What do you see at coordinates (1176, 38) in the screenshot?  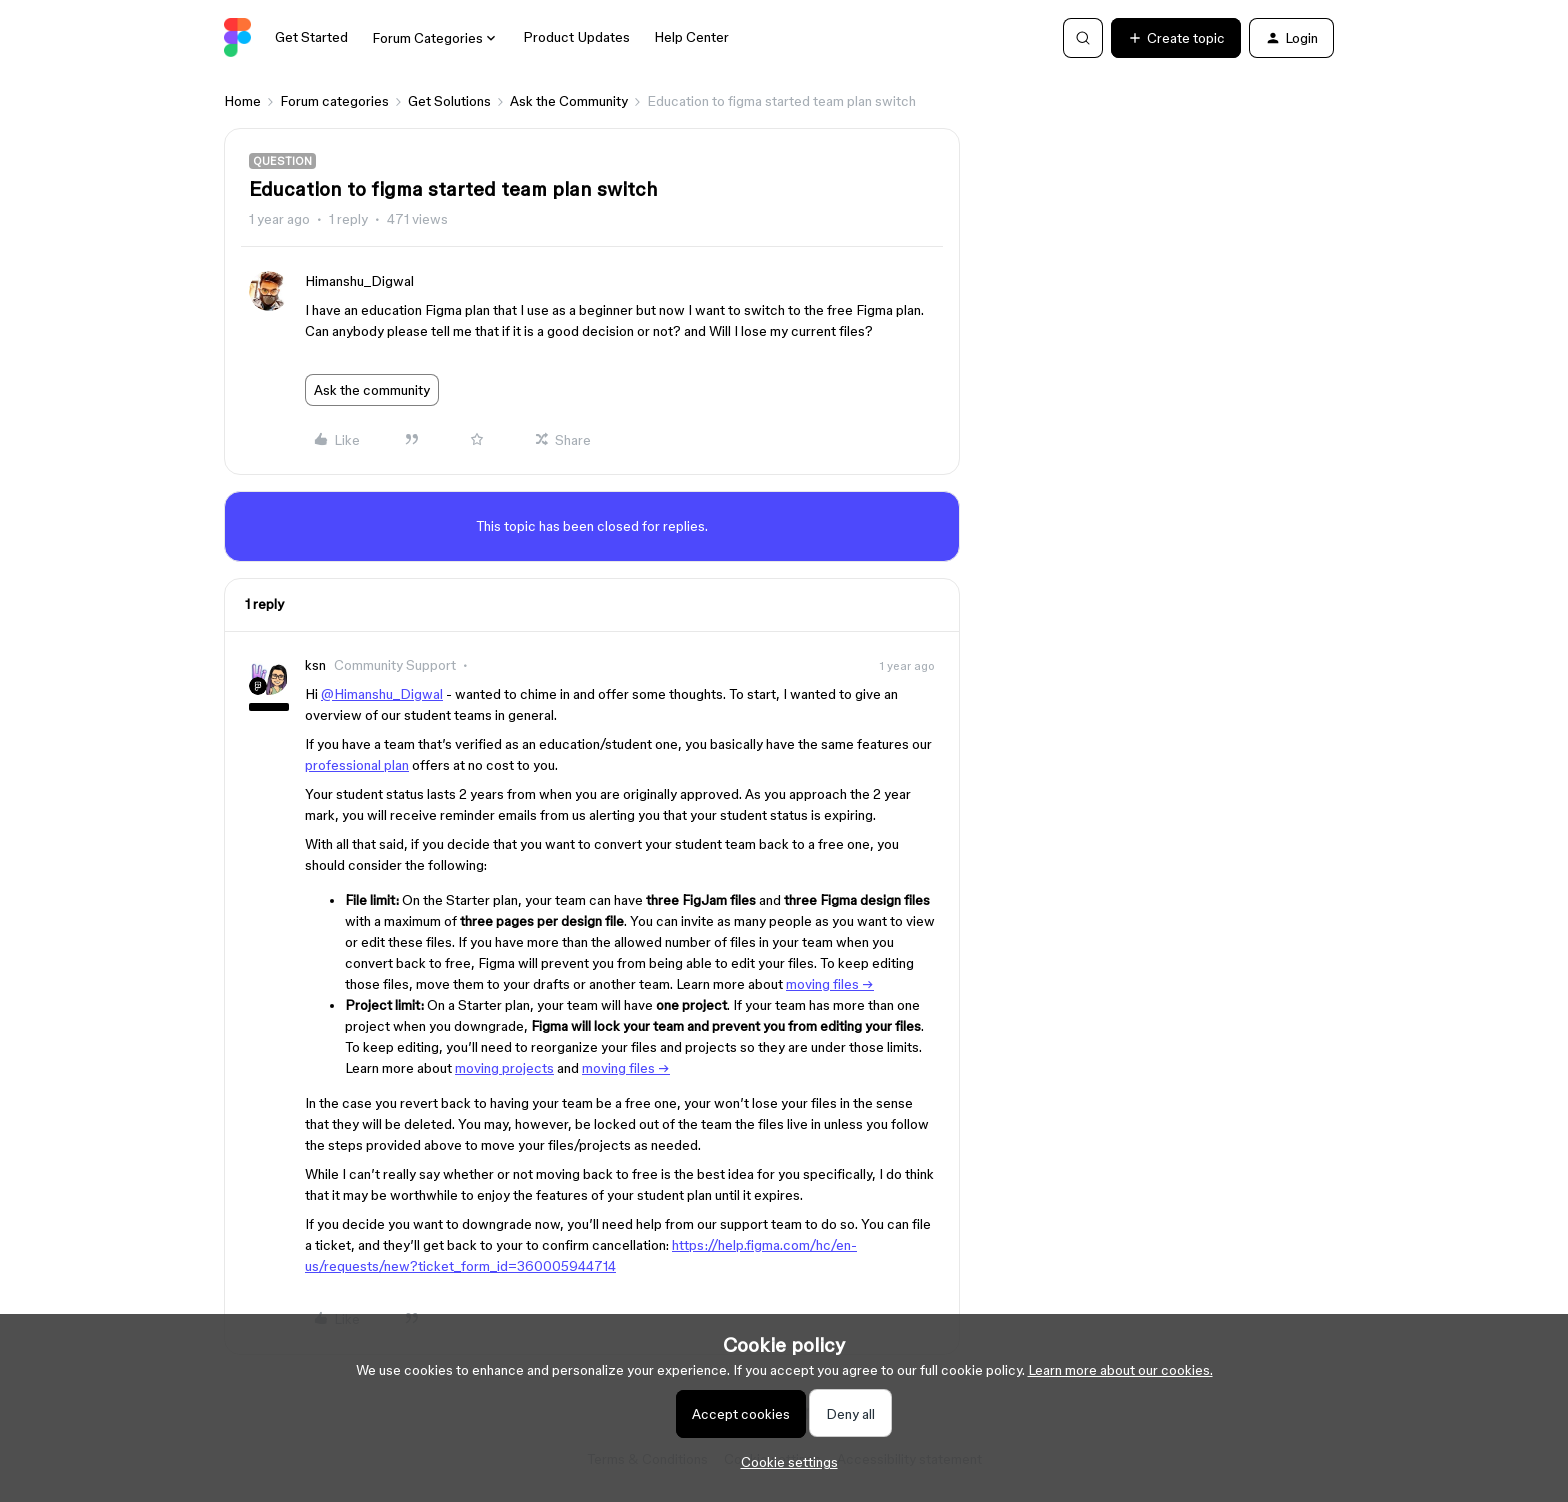 I see `[button]` at bounding box center [1176, 38].